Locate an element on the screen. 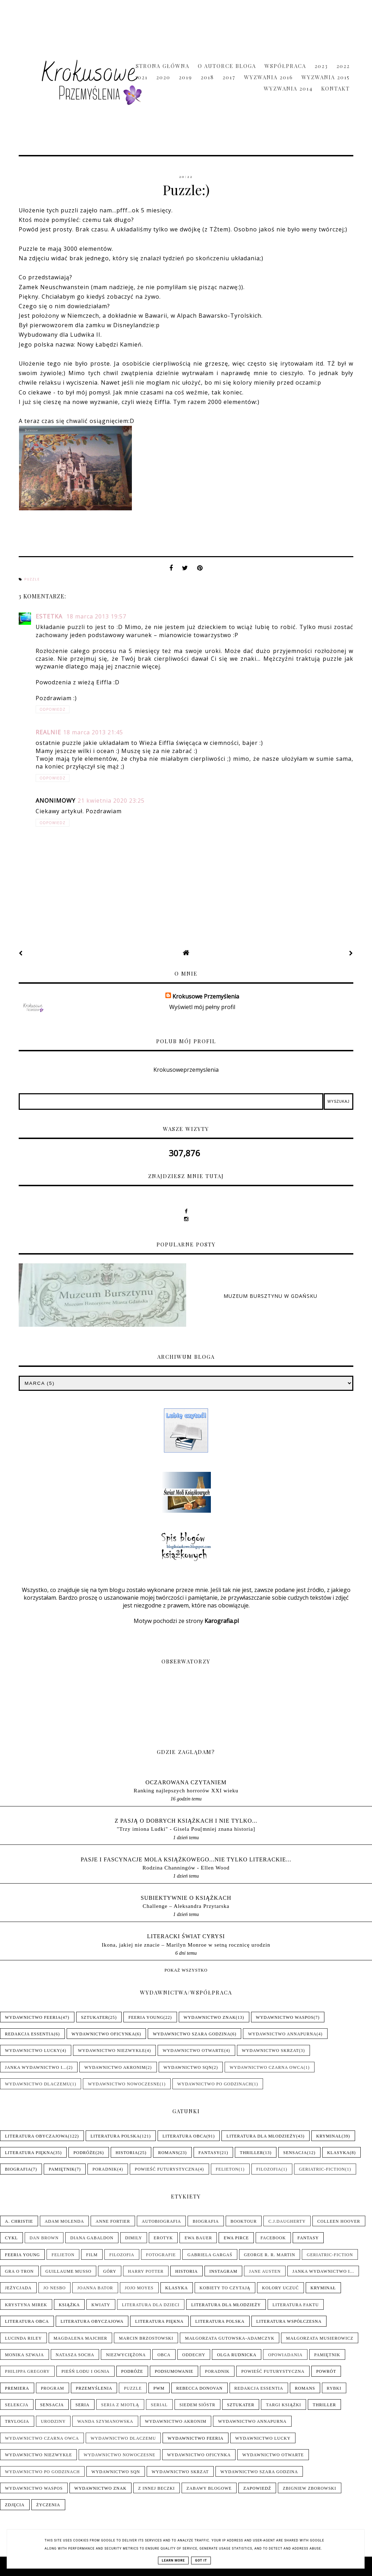  Premiera is located at coordinates (17, 2388).